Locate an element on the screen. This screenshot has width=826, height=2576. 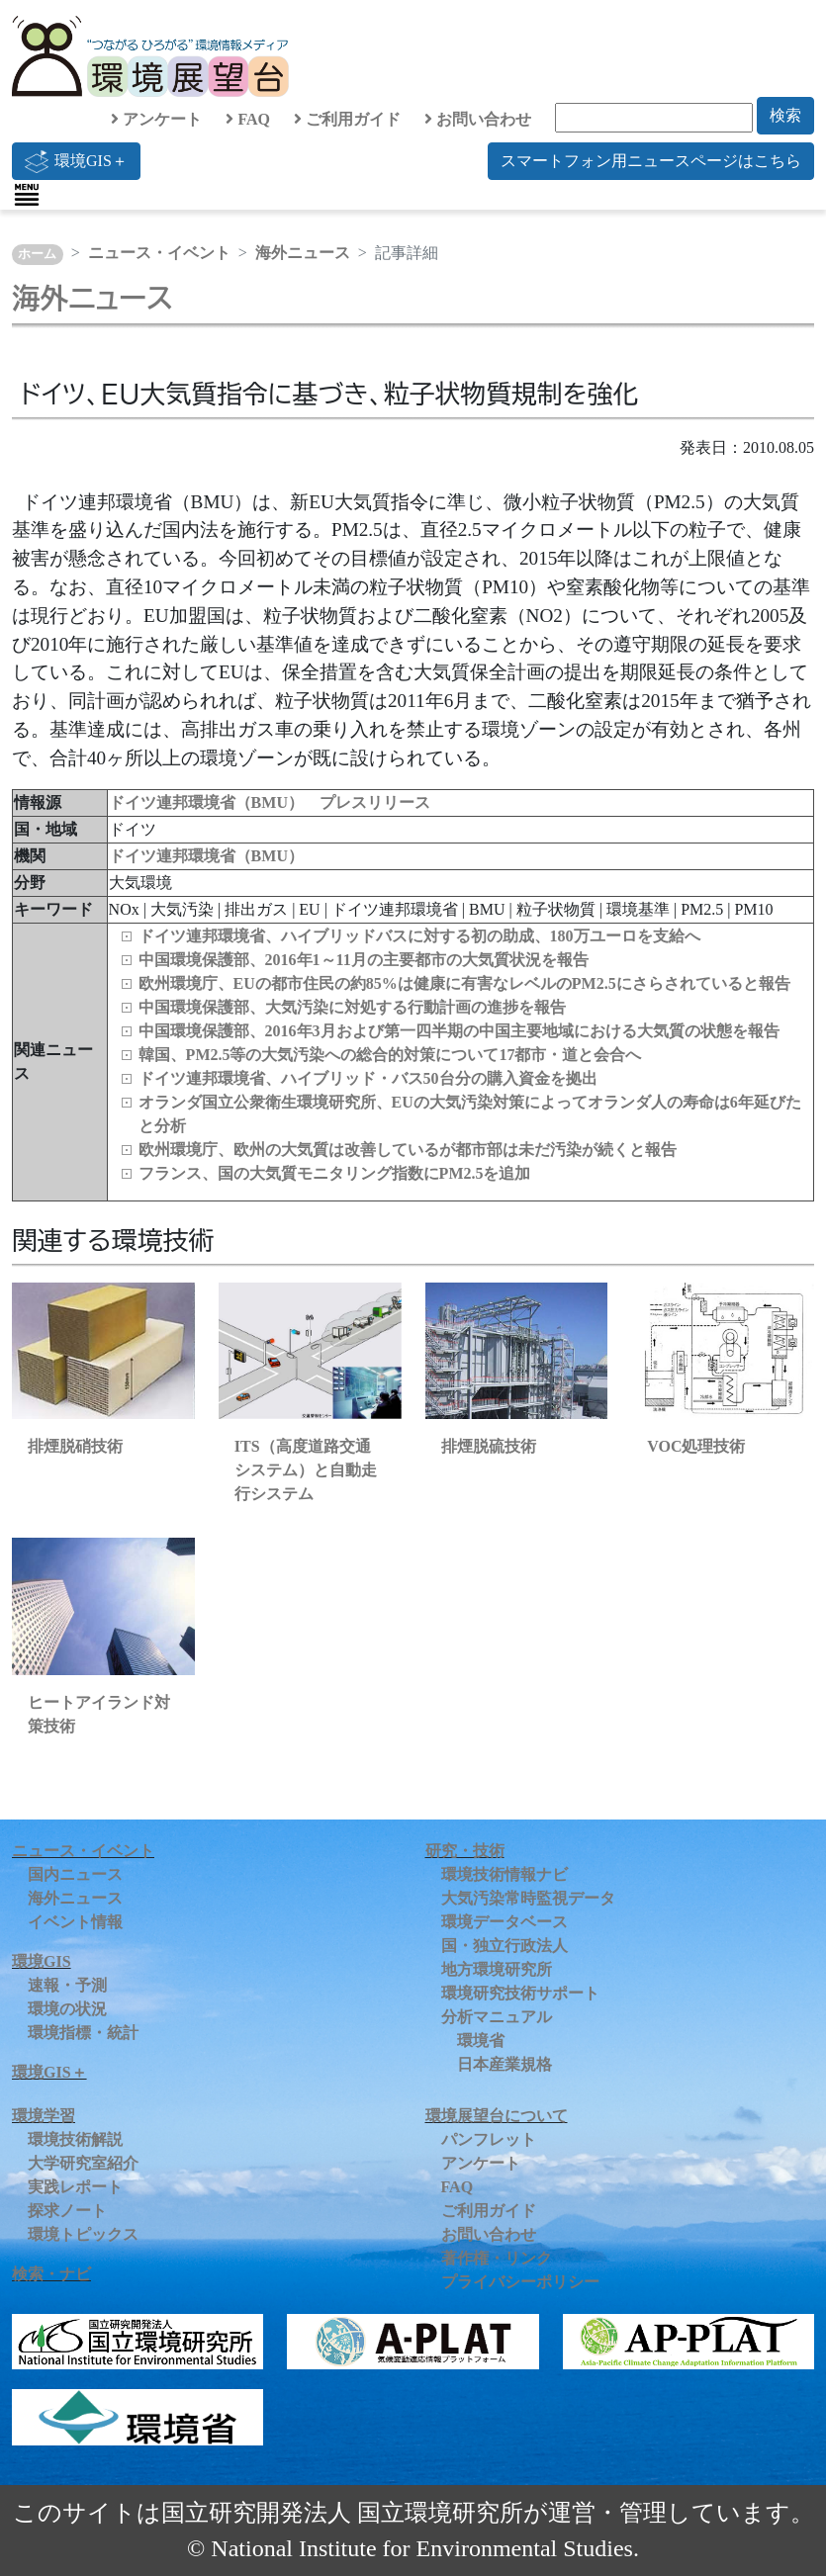
実践レポート is located at coordinates (75, 2186).